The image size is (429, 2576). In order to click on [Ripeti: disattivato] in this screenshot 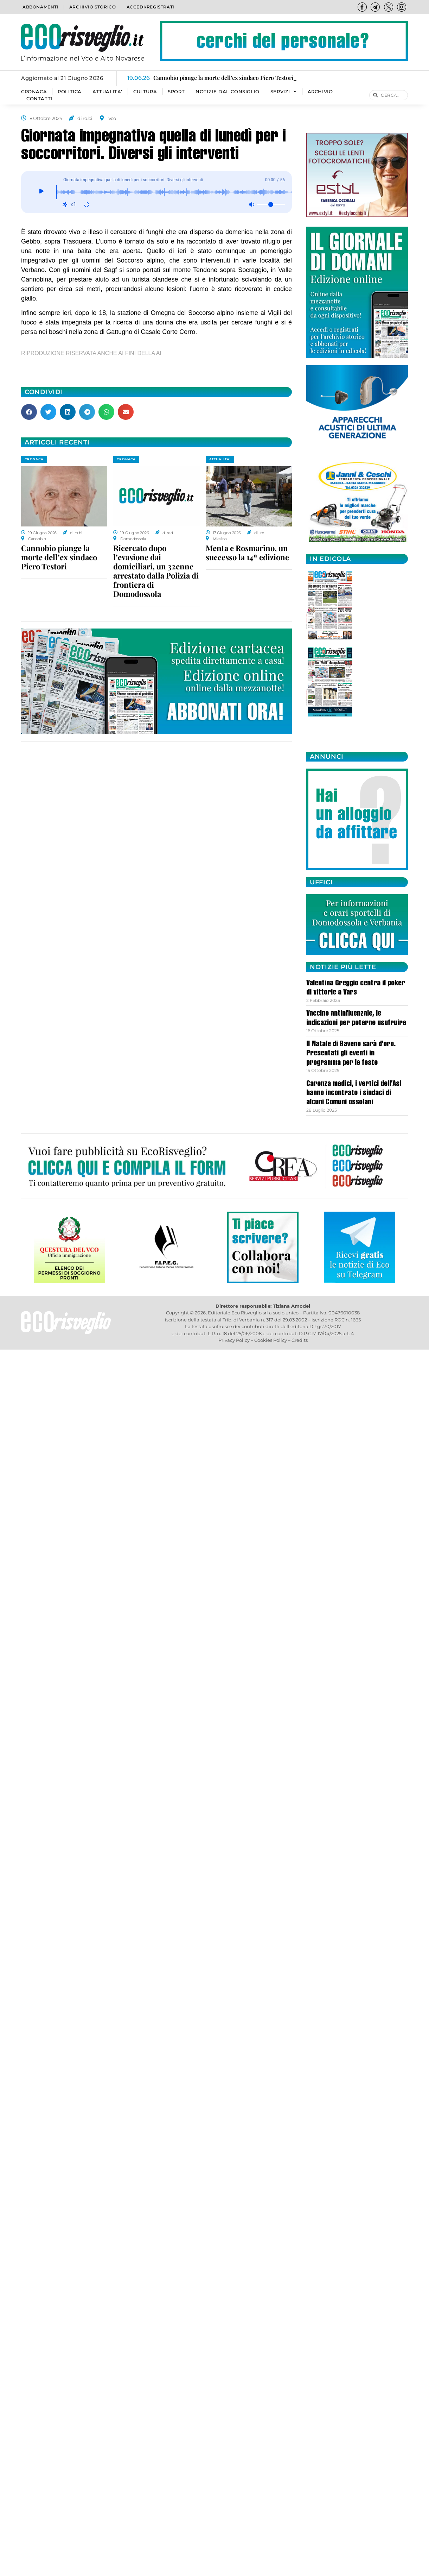, I will do `click(86, 204)`.